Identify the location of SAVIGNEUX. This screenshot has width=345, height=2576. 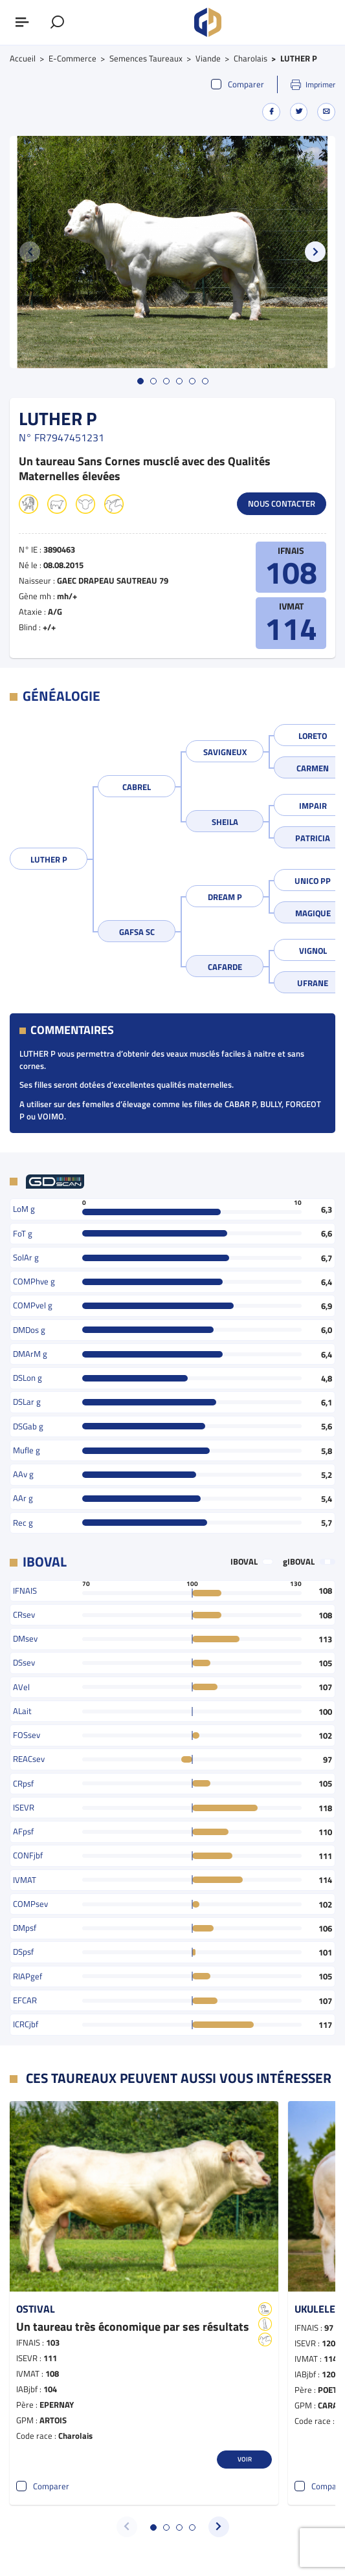
(225, 751).